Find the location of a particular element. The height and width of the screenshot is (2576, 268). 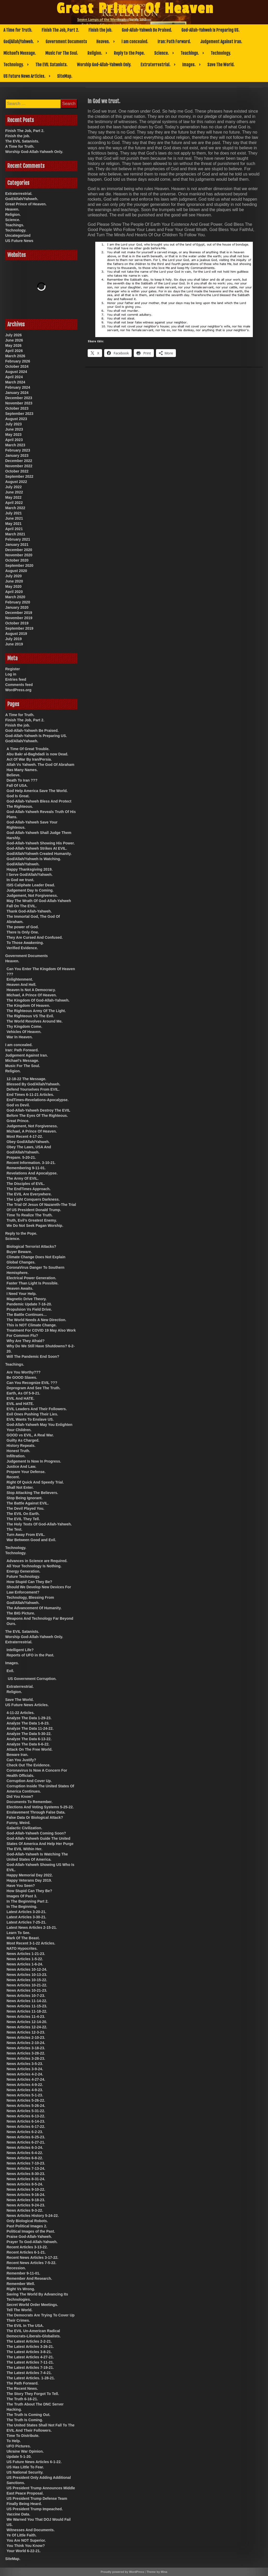

This is NOT Climate Change. is located at coordinates (32, 1325).